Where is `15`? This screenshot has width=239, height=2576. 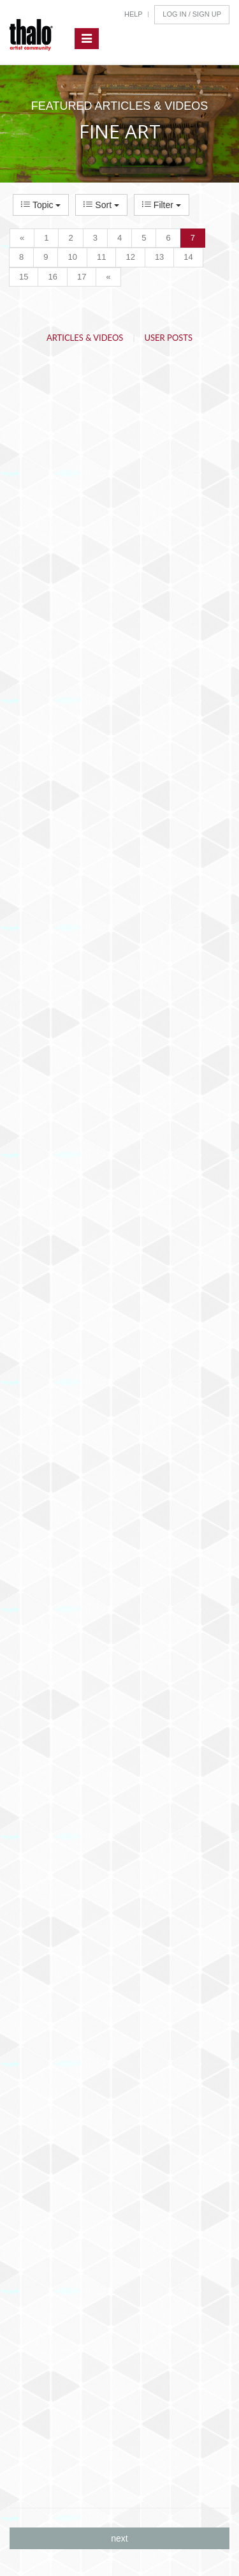 15 is located at coordinates (23, 276).